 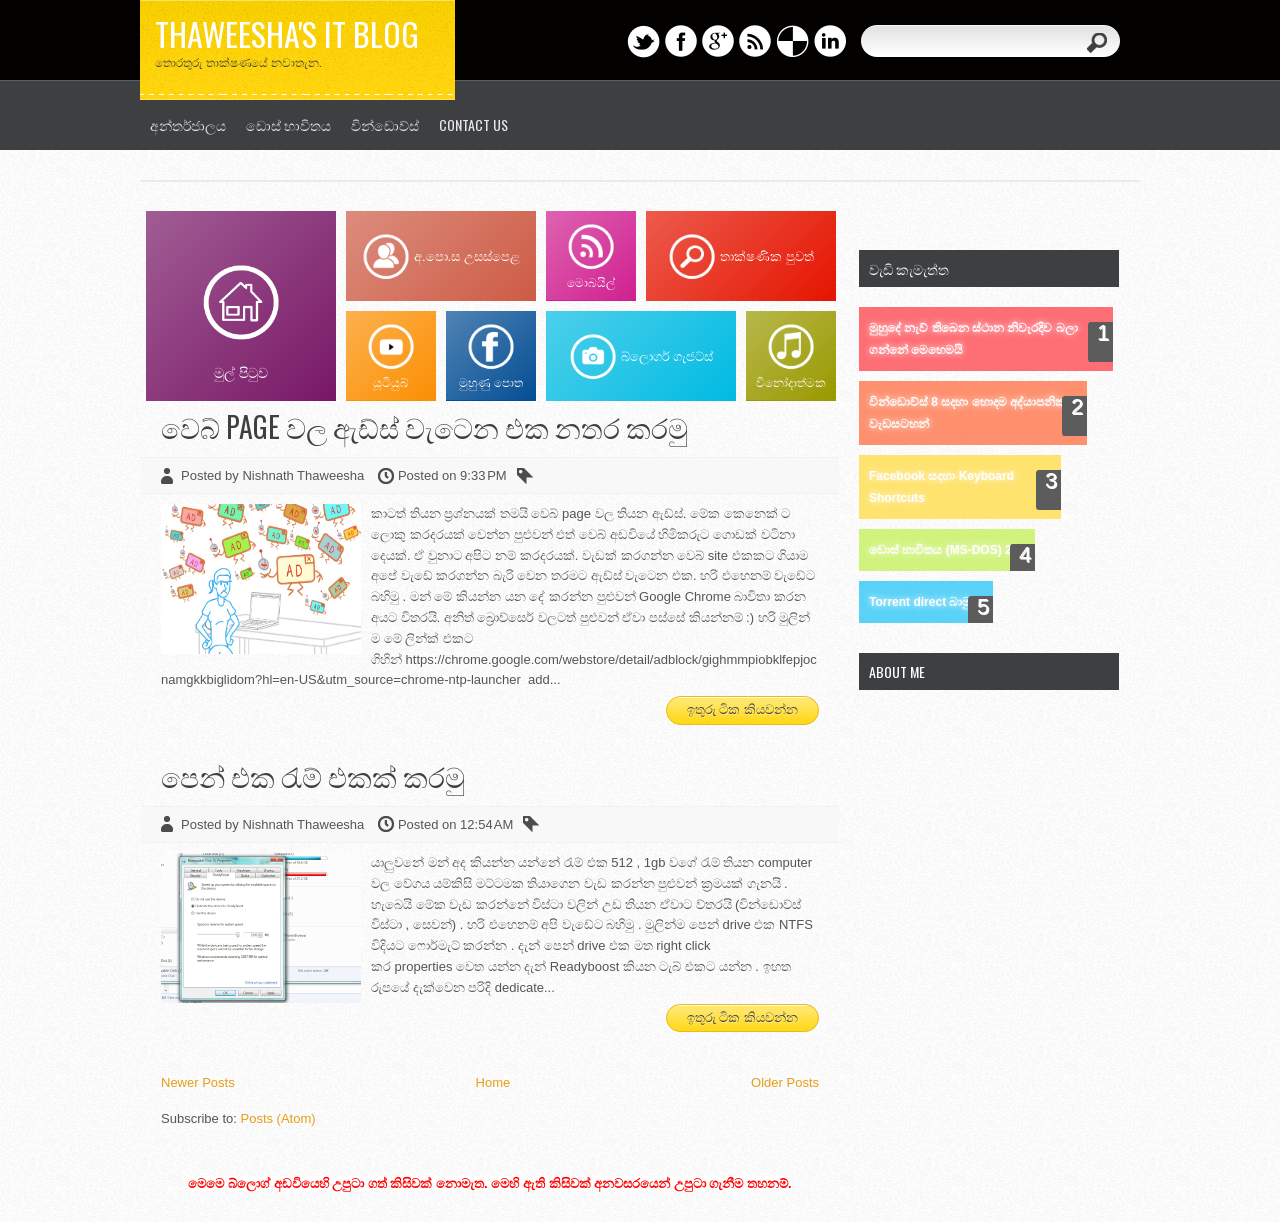 What do you see at coordinates (188, 124) in the screenshot?
I see `අන්තර්ජාලය` at bounding box center [188, 124].